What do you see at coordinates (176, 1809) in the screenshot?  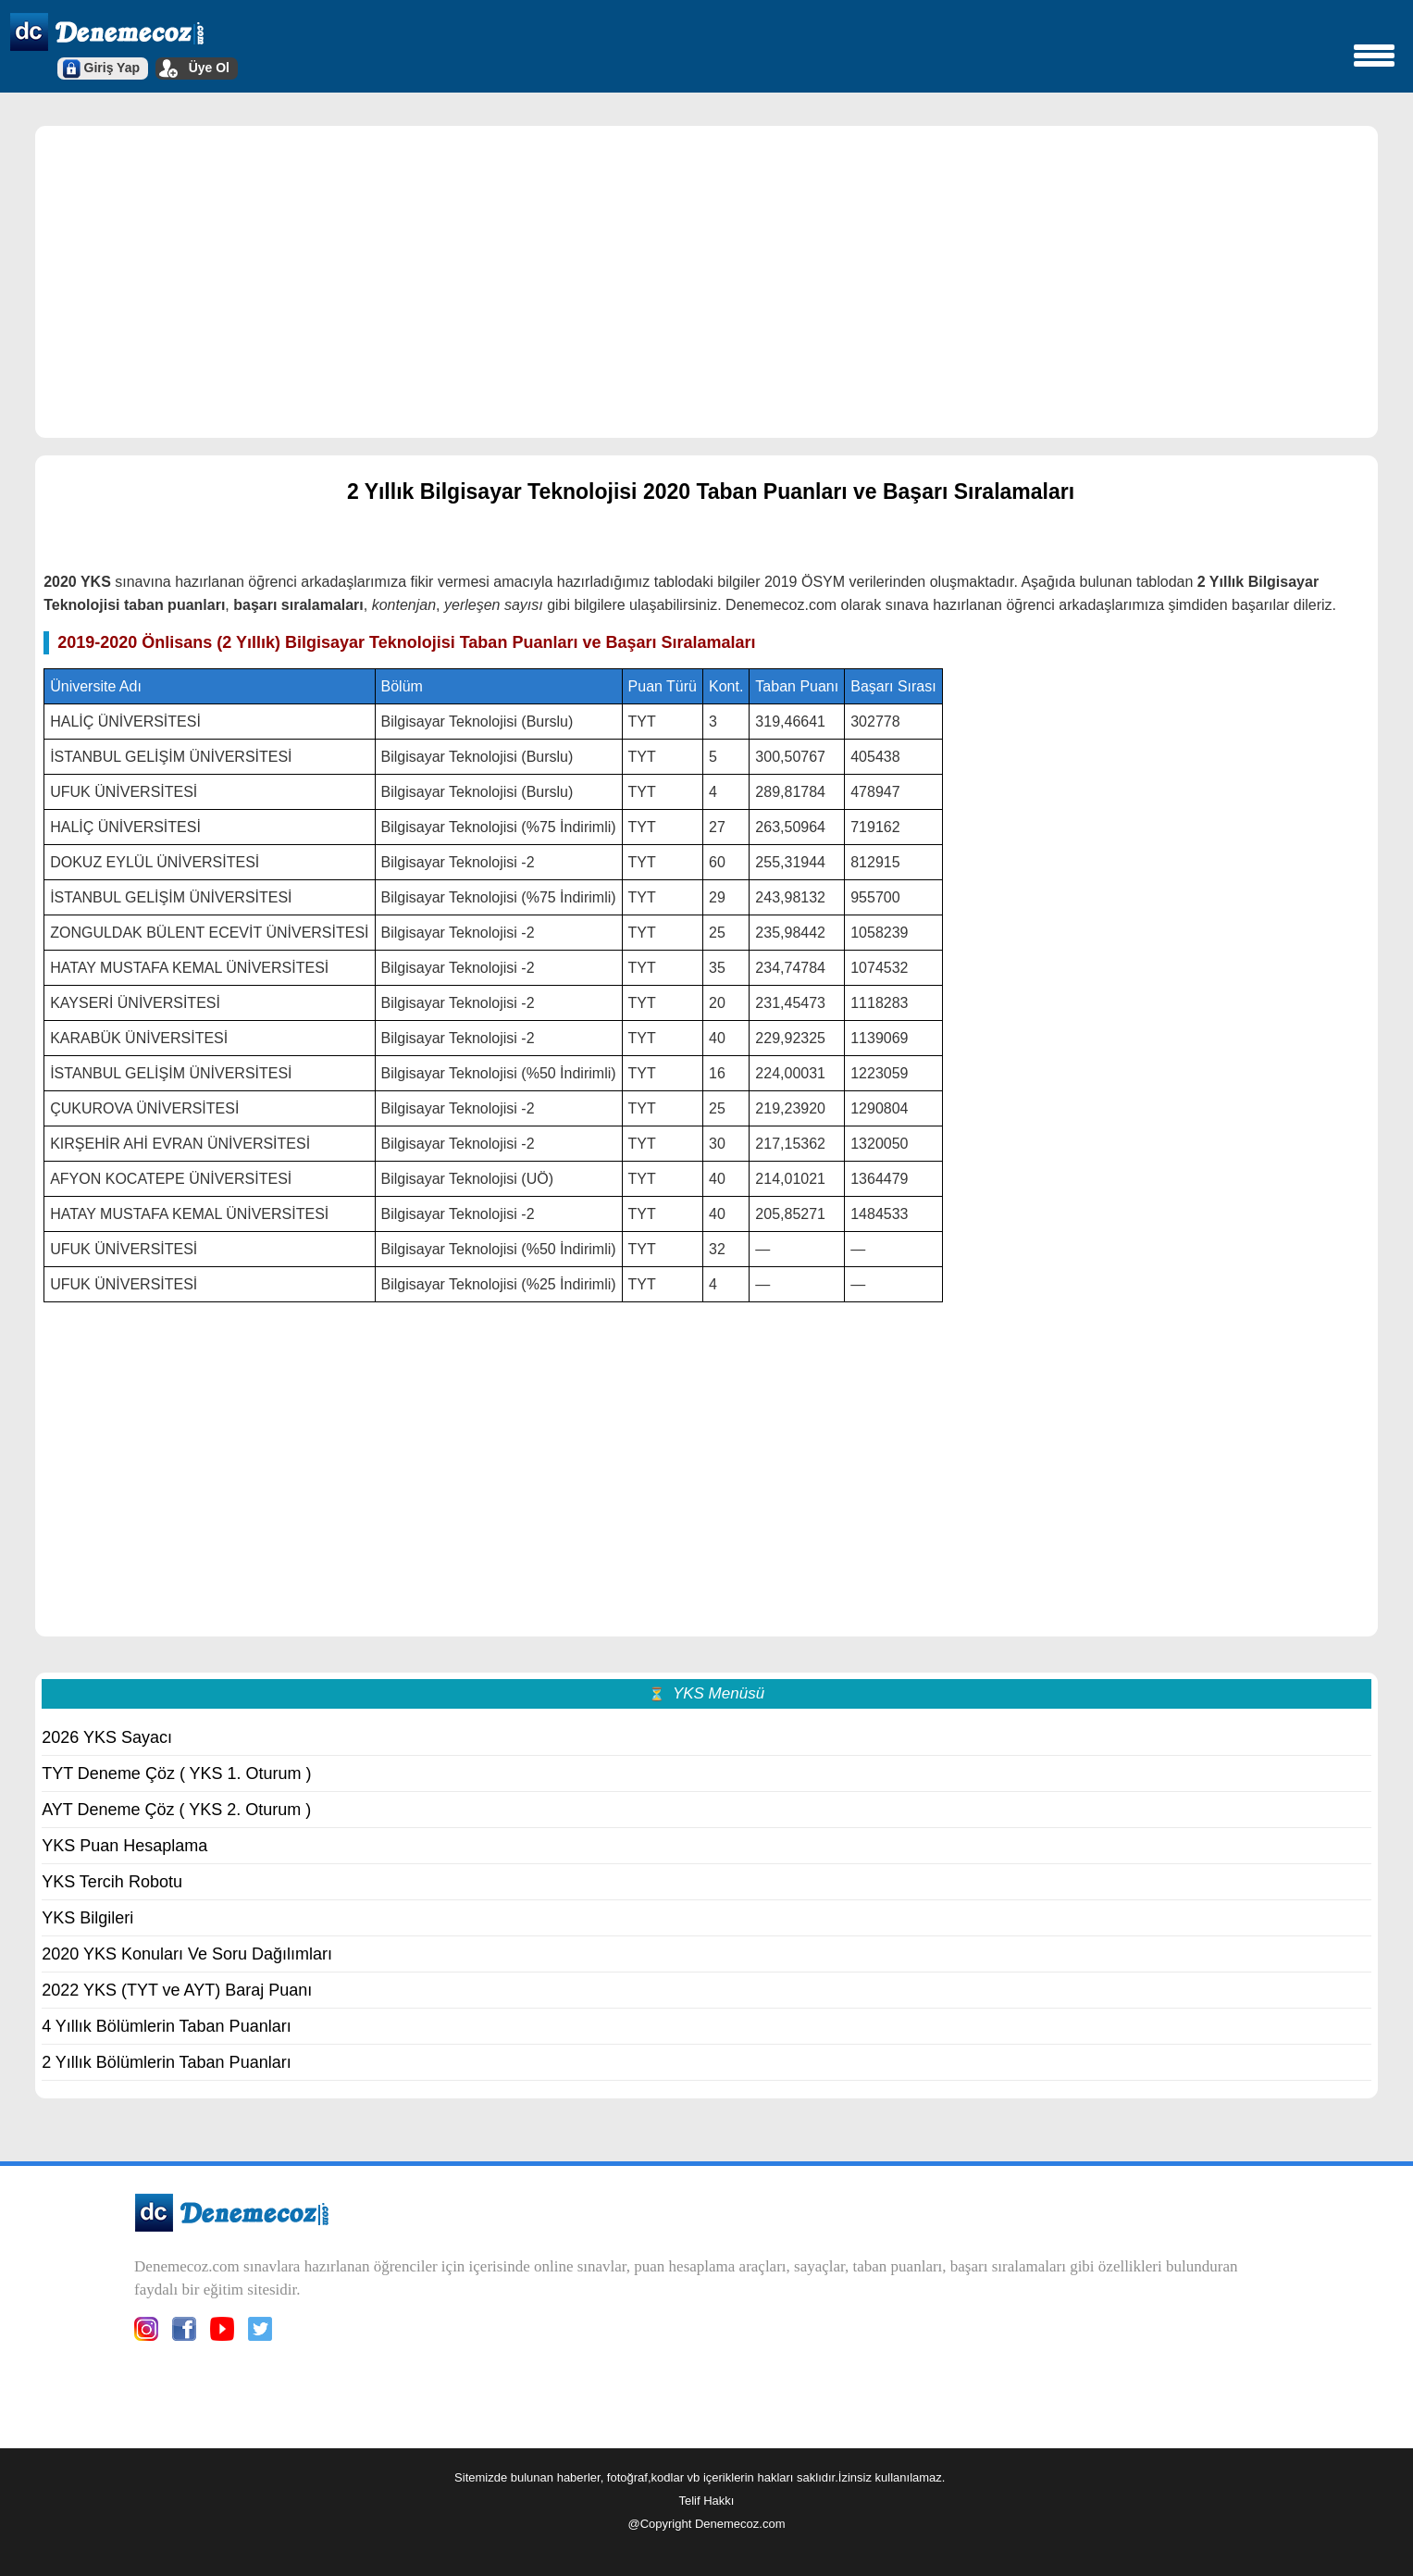 I see `AYT Deneme Çöz ( YKS 2. Oturum )` at bounding box center [176, 1809].